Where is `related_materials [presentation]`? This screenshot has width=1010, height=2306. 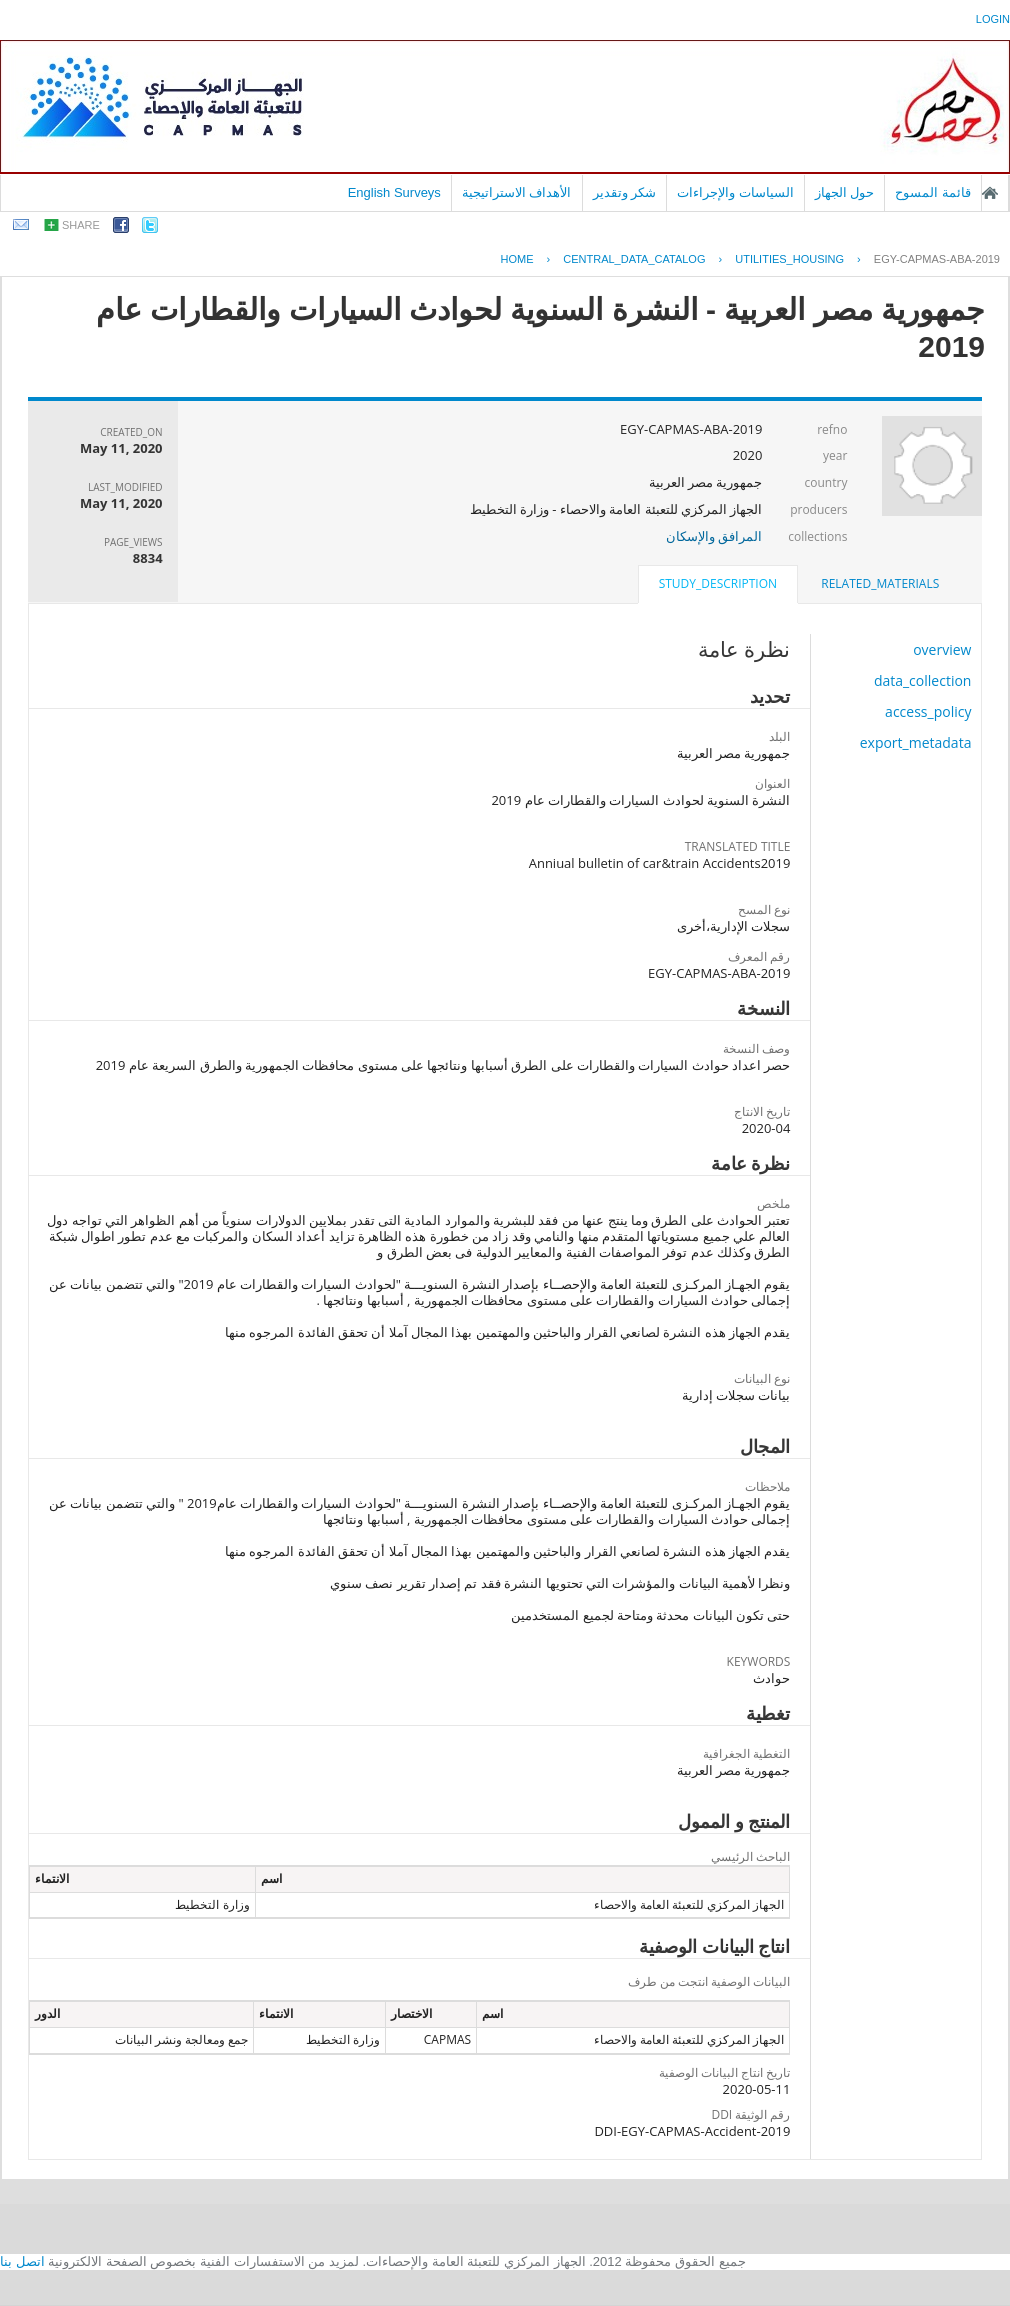 related_materials [presentation] is located at coordinates (880, 583).